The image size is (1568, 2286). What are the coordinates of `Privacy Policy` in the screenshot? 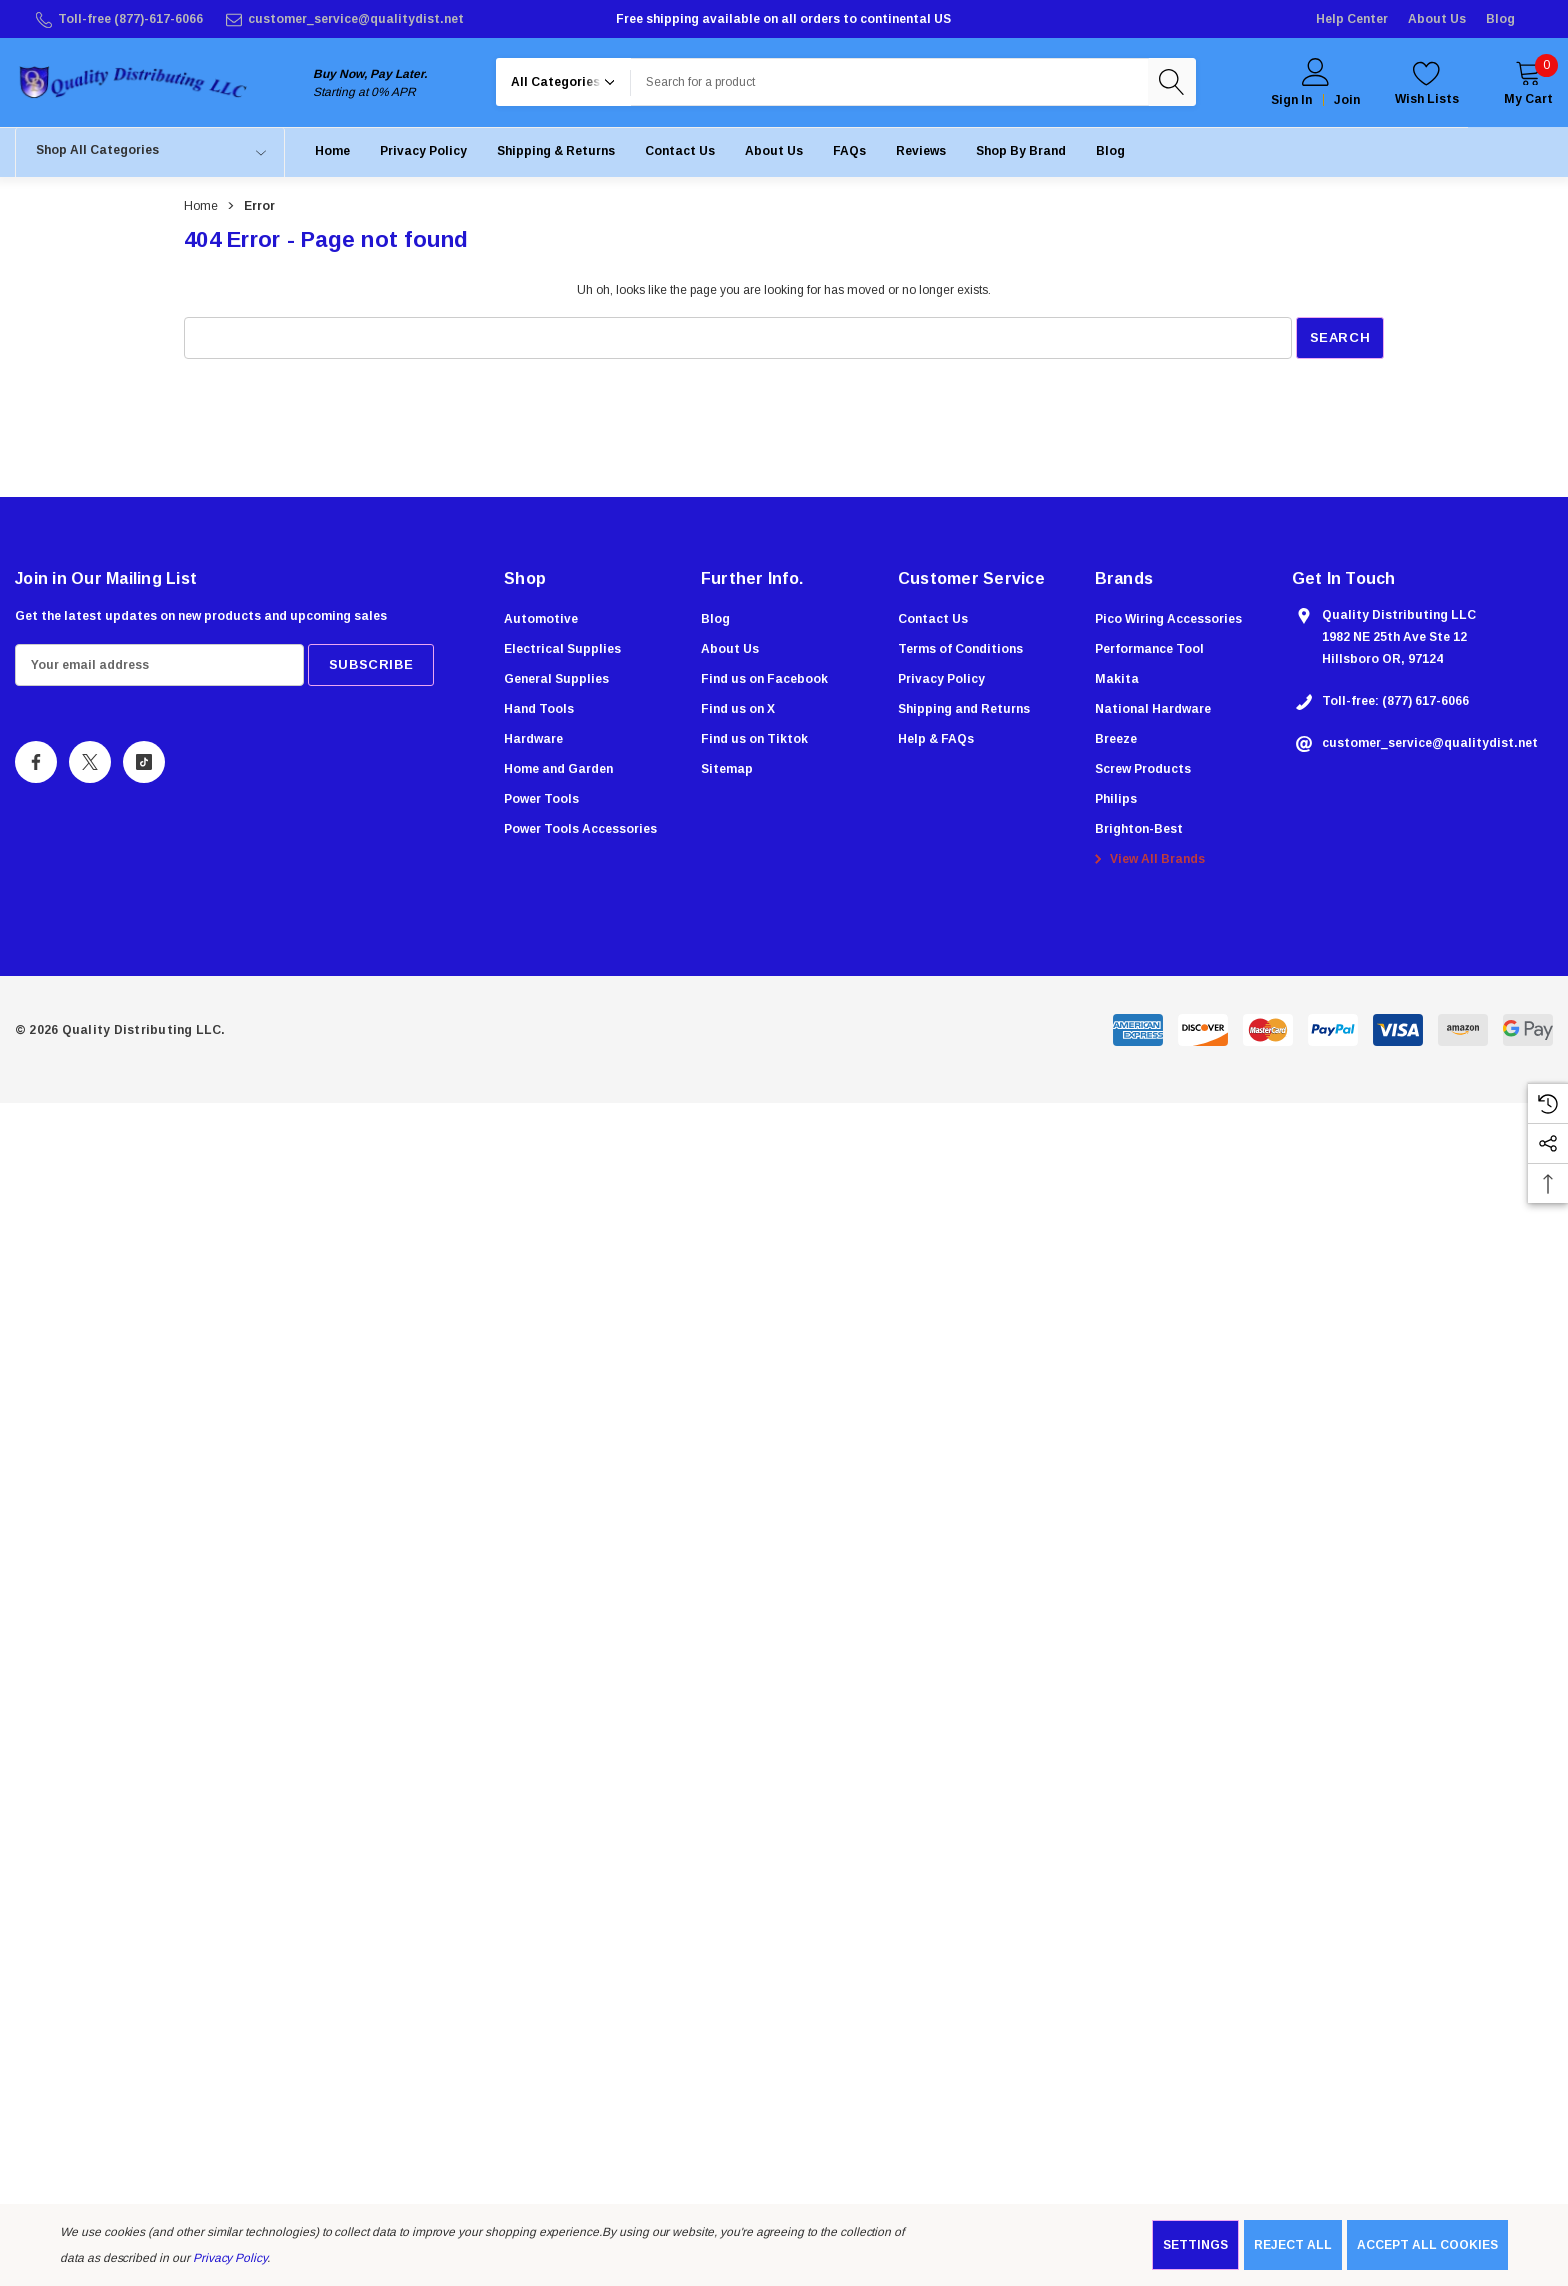 It's located at (230, 2258).